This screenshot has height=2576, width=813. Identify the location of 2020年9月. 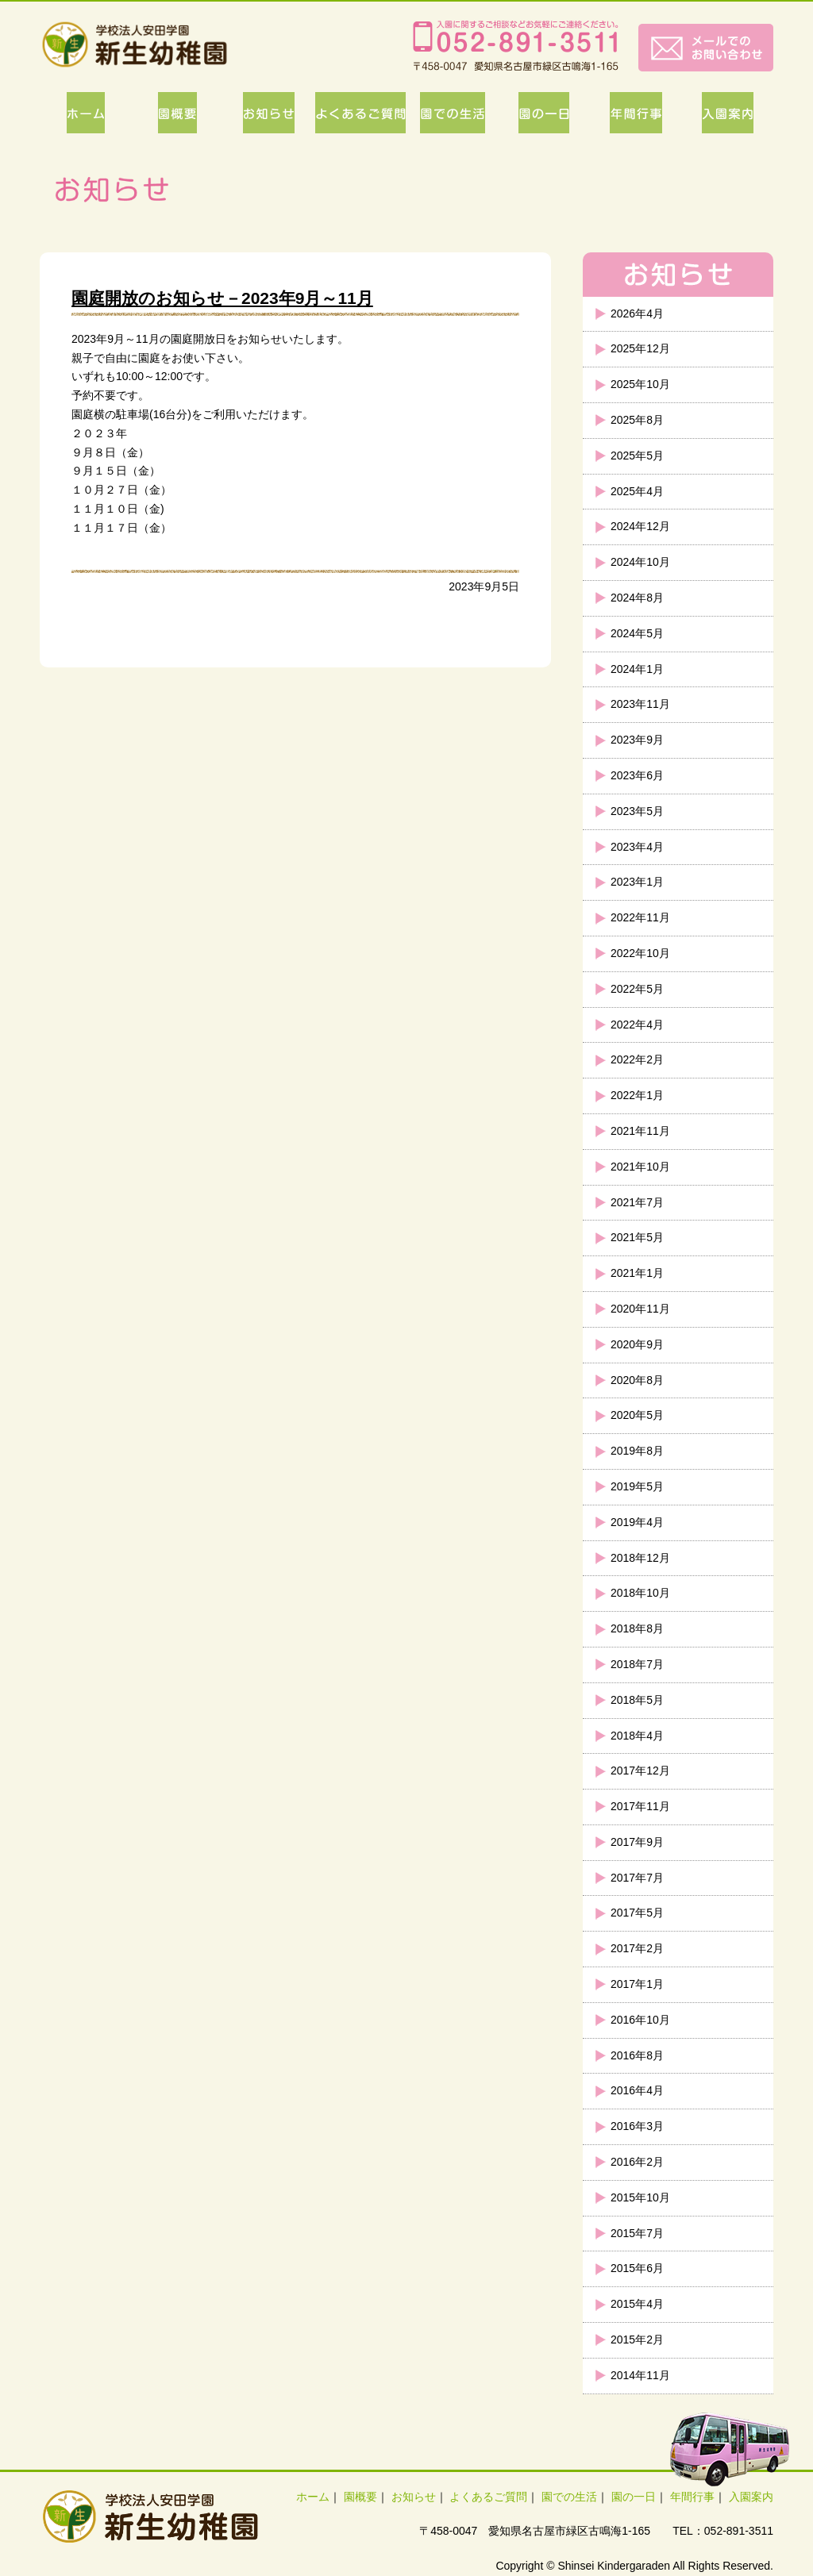
(637, 1344).